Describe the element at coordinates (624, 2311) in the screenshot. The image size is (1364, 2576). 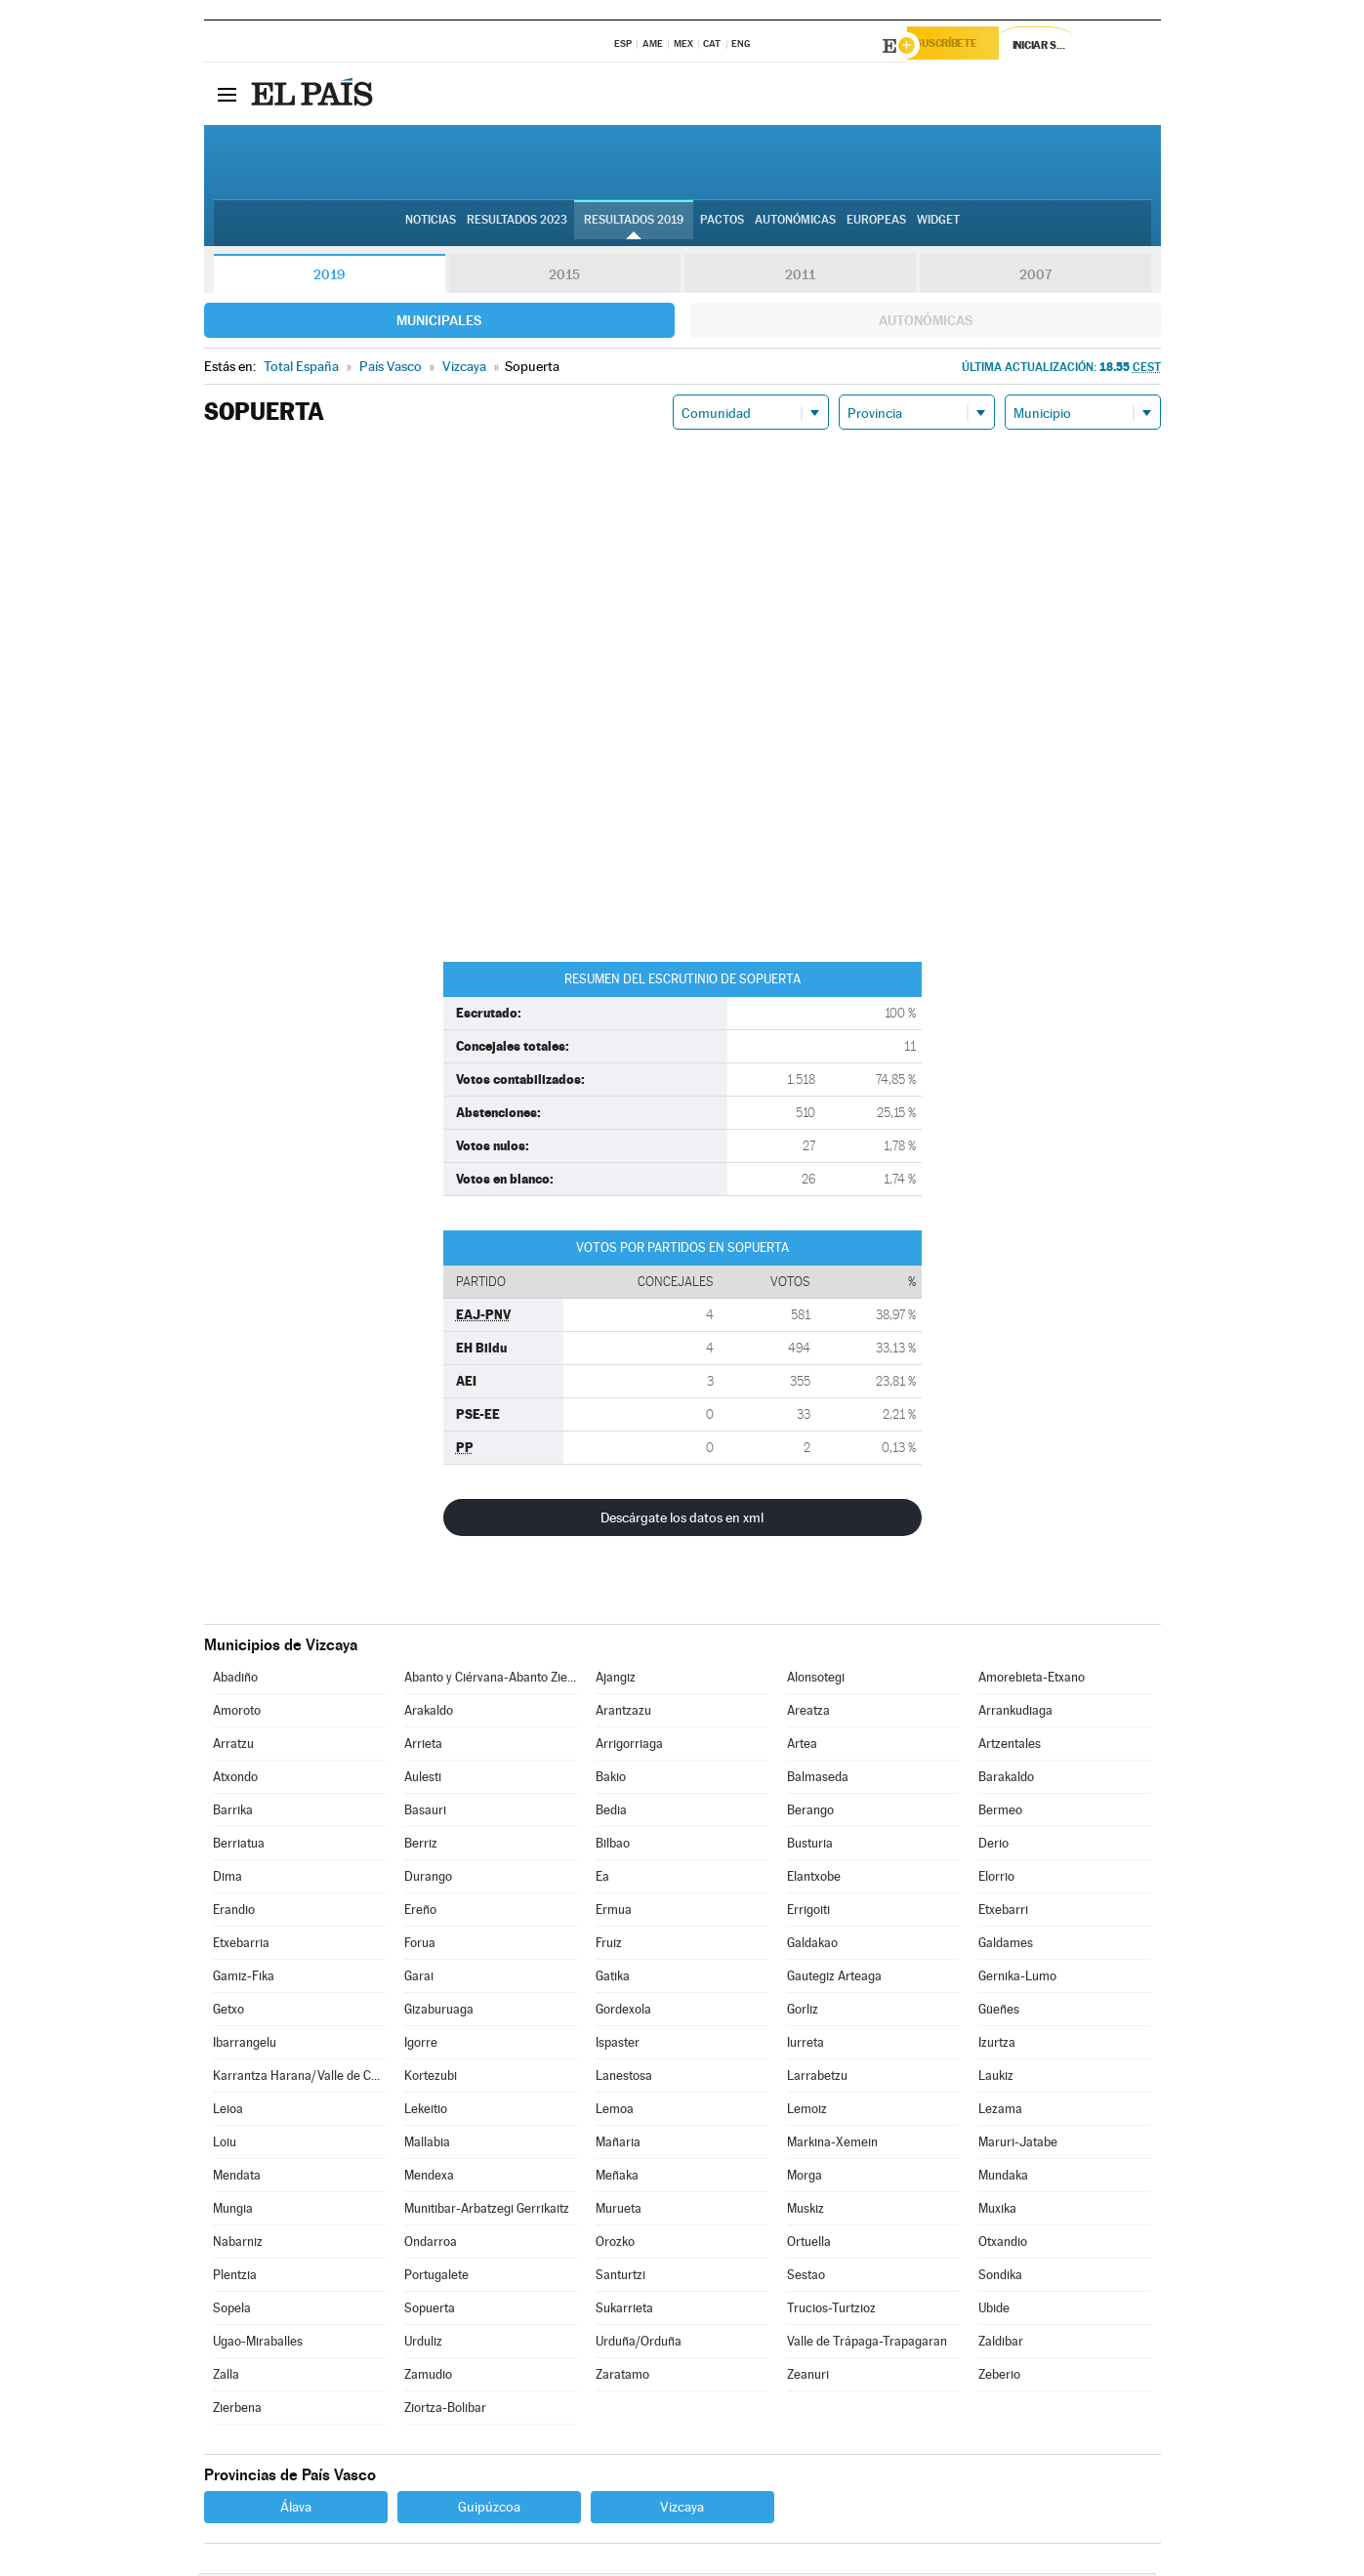
I see `Sukarrieta` at that location.